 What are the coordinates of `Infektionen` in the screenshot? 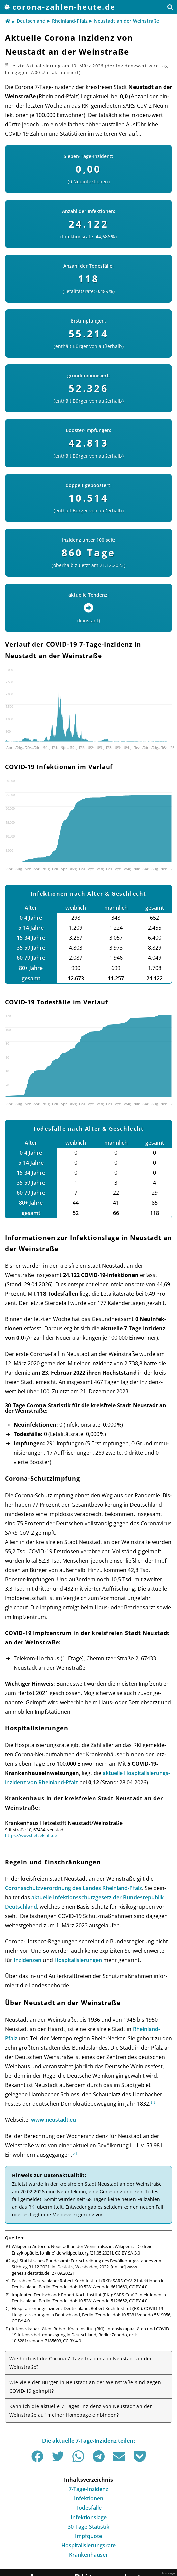 It's located at (88, 2498).